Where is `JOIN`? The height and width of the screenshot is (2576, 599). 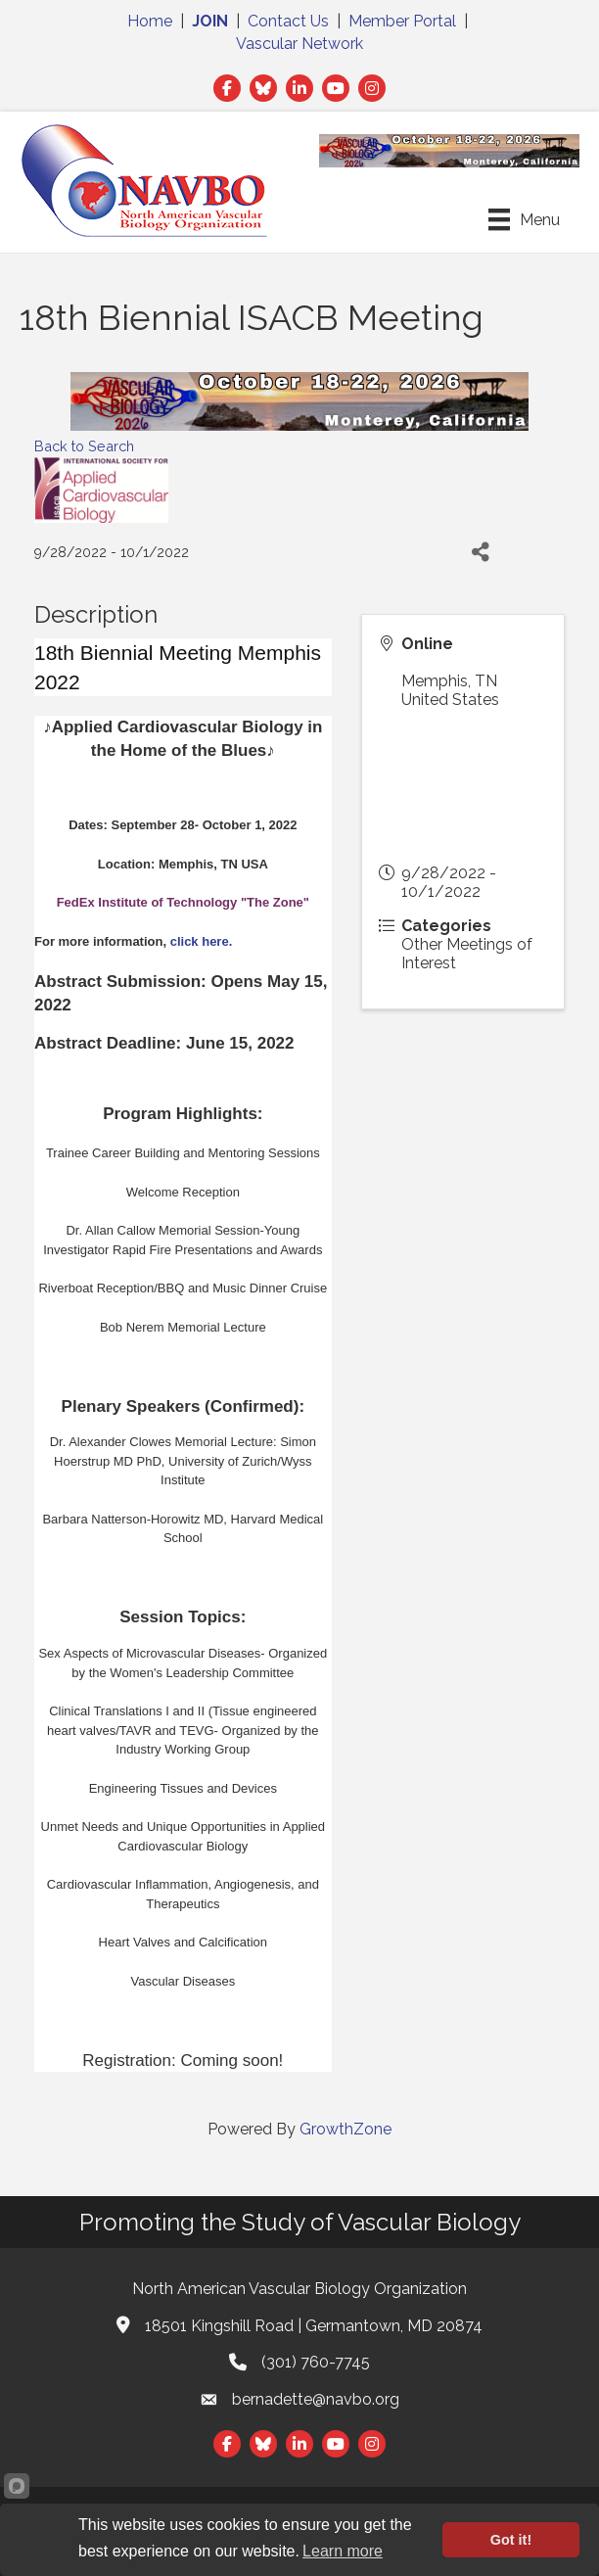 JOIN is located at coordinates (210, 21).